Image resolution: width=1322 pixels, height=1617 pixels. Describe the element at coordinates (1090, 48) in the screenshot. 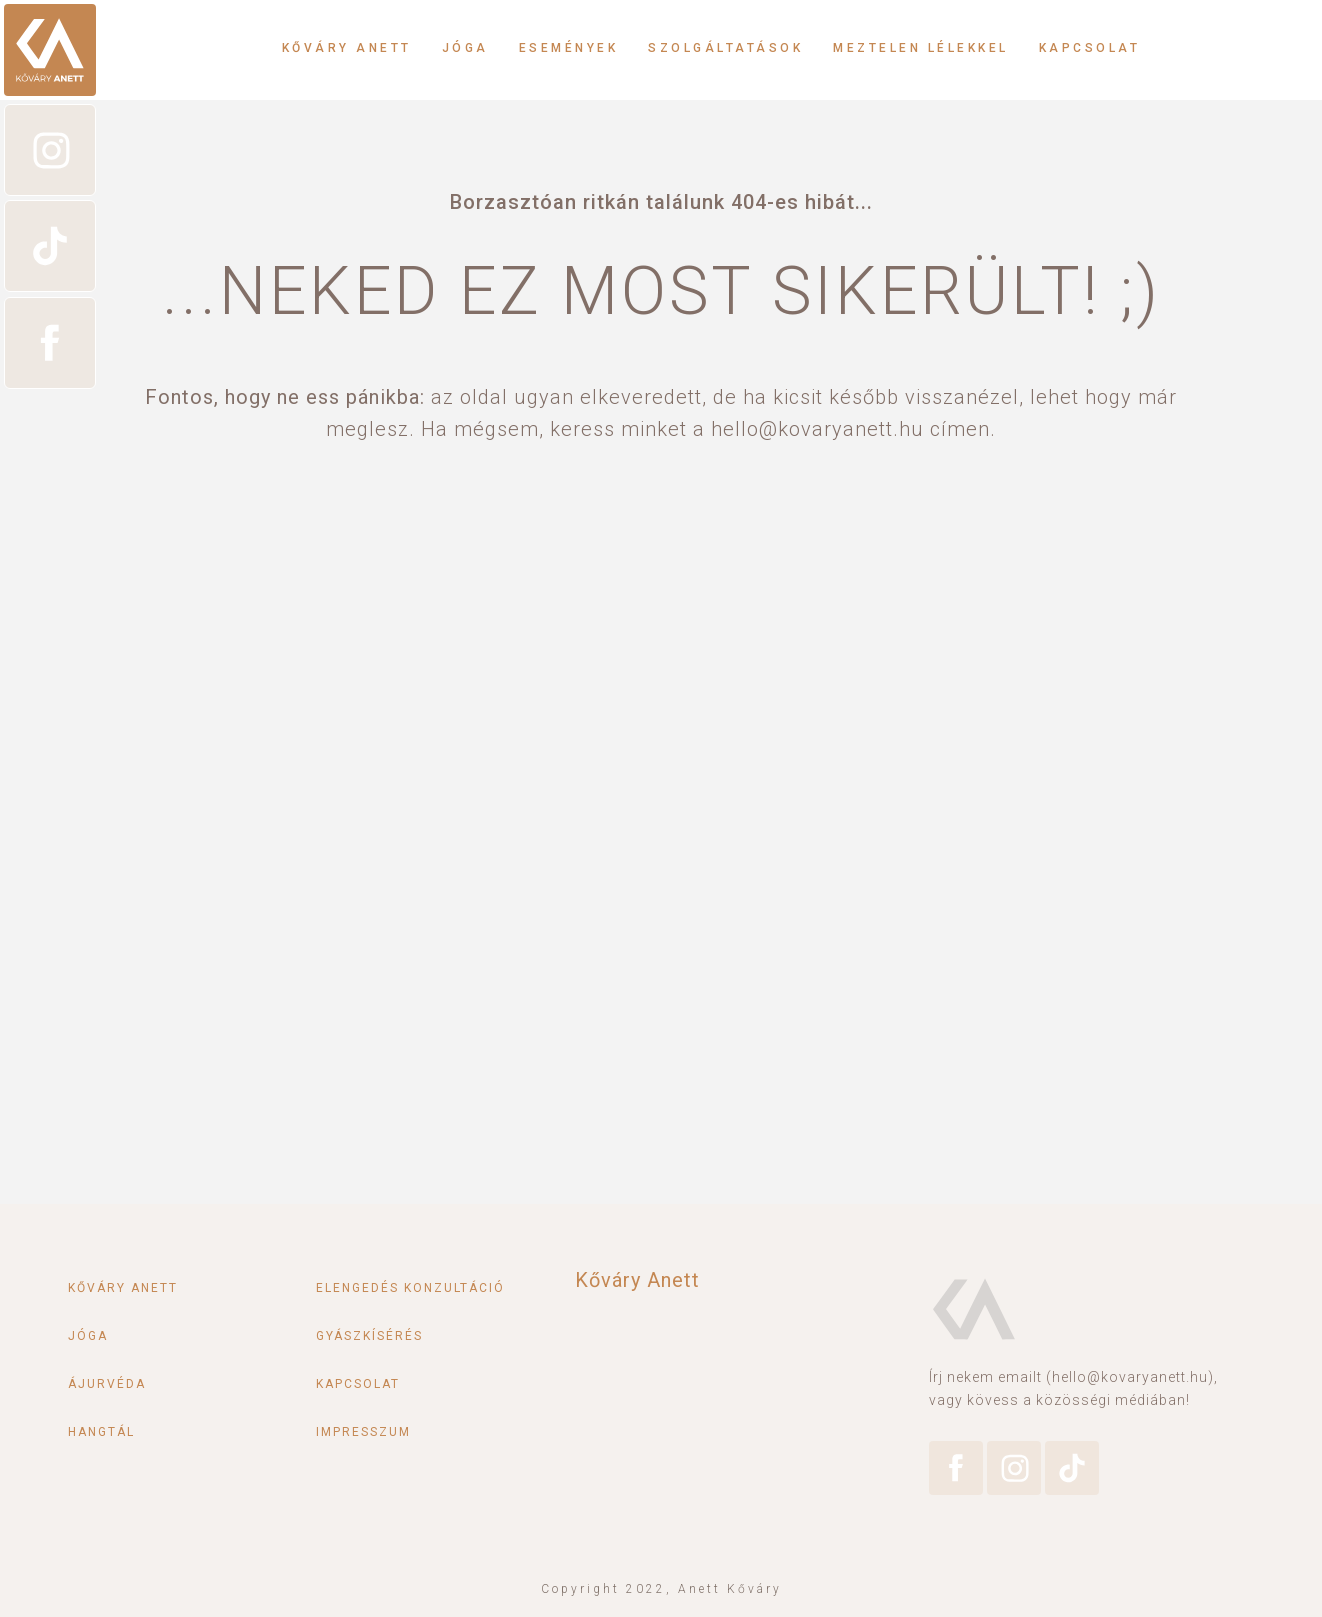

I see `Kapcsolat` at that location.